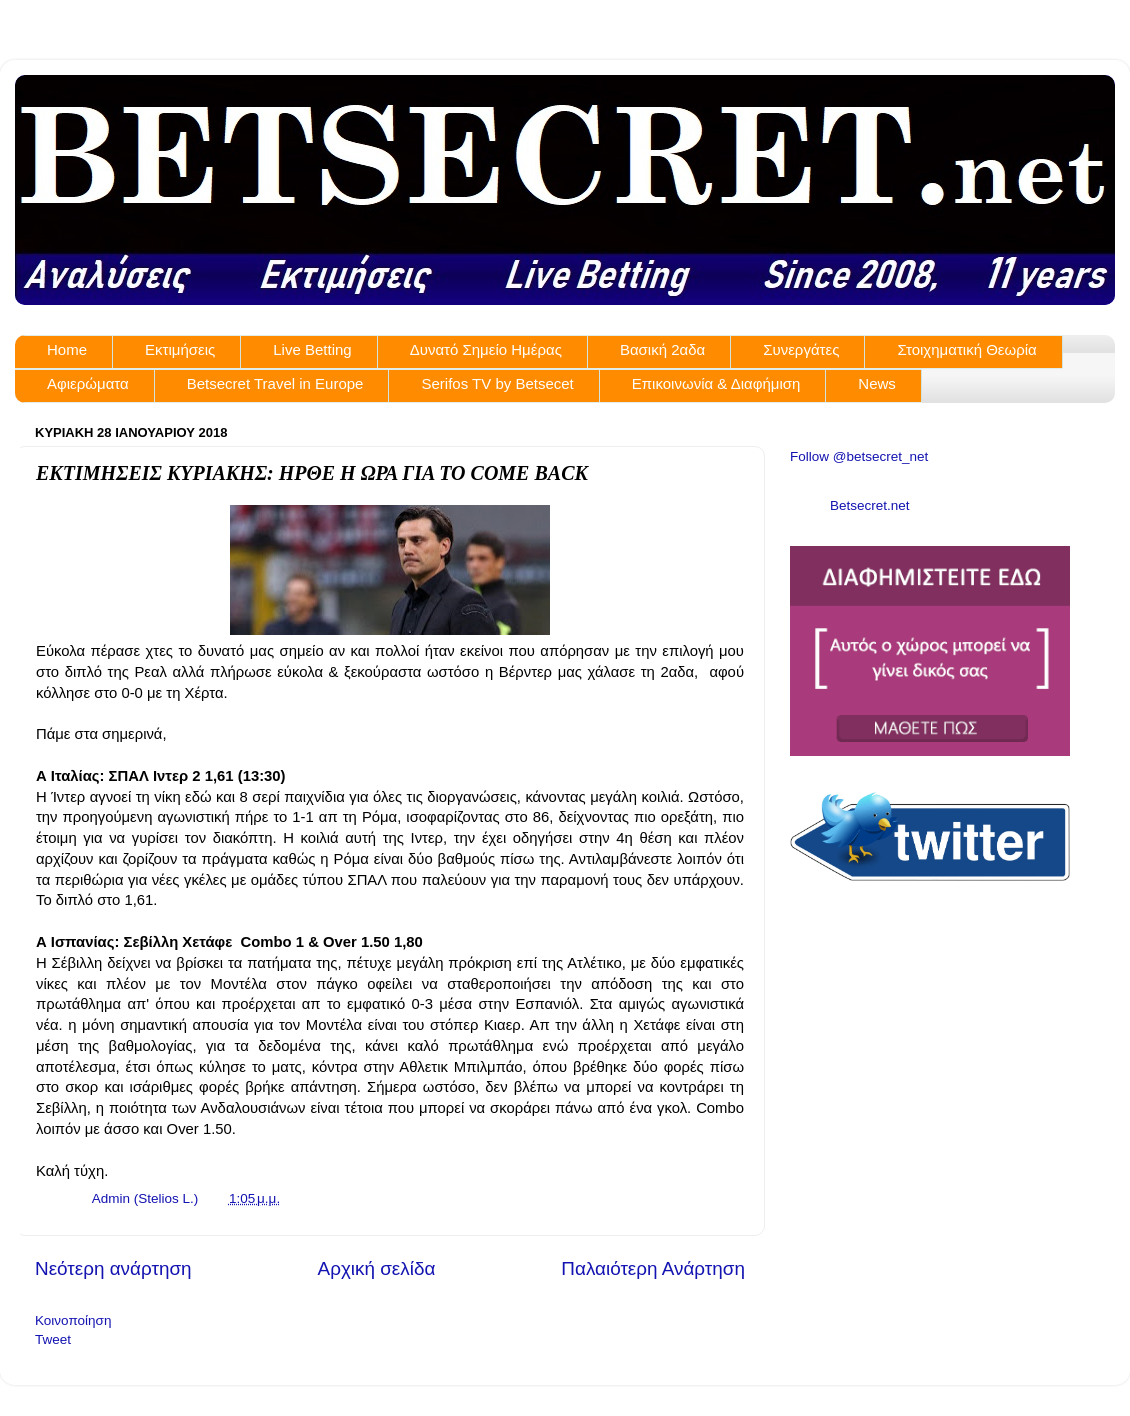  What do you see at coordinates (377, 1268) in the screenshot?
I see `Αρχική σελίδα` at bounding box center [377, 1268].